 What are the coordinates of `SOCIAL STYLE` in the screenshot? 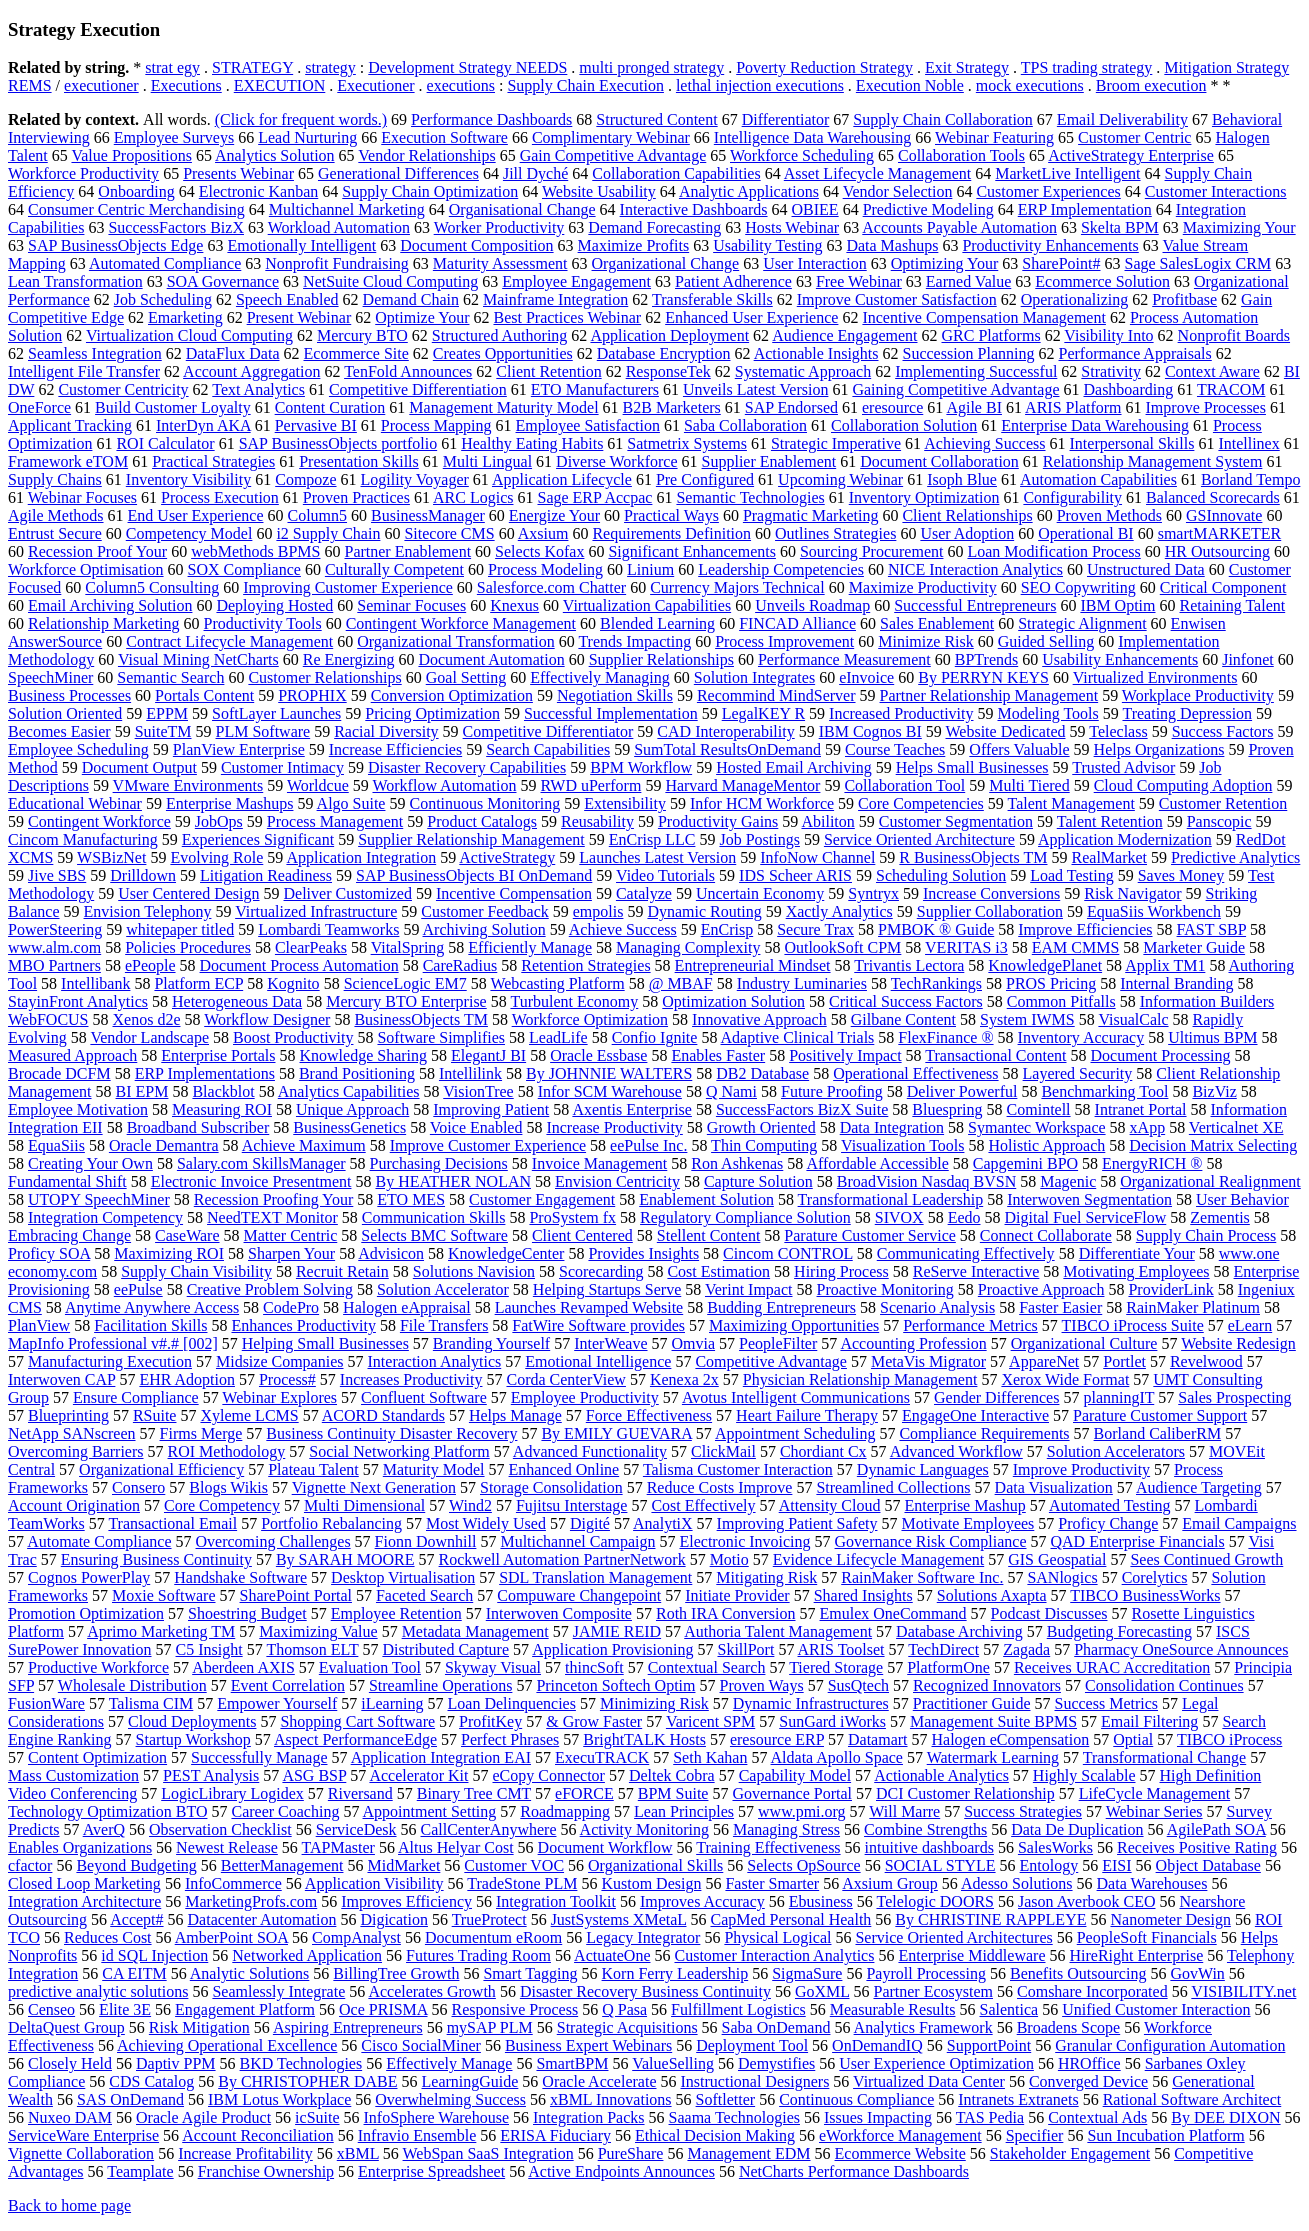 It's located at (940, 1865).